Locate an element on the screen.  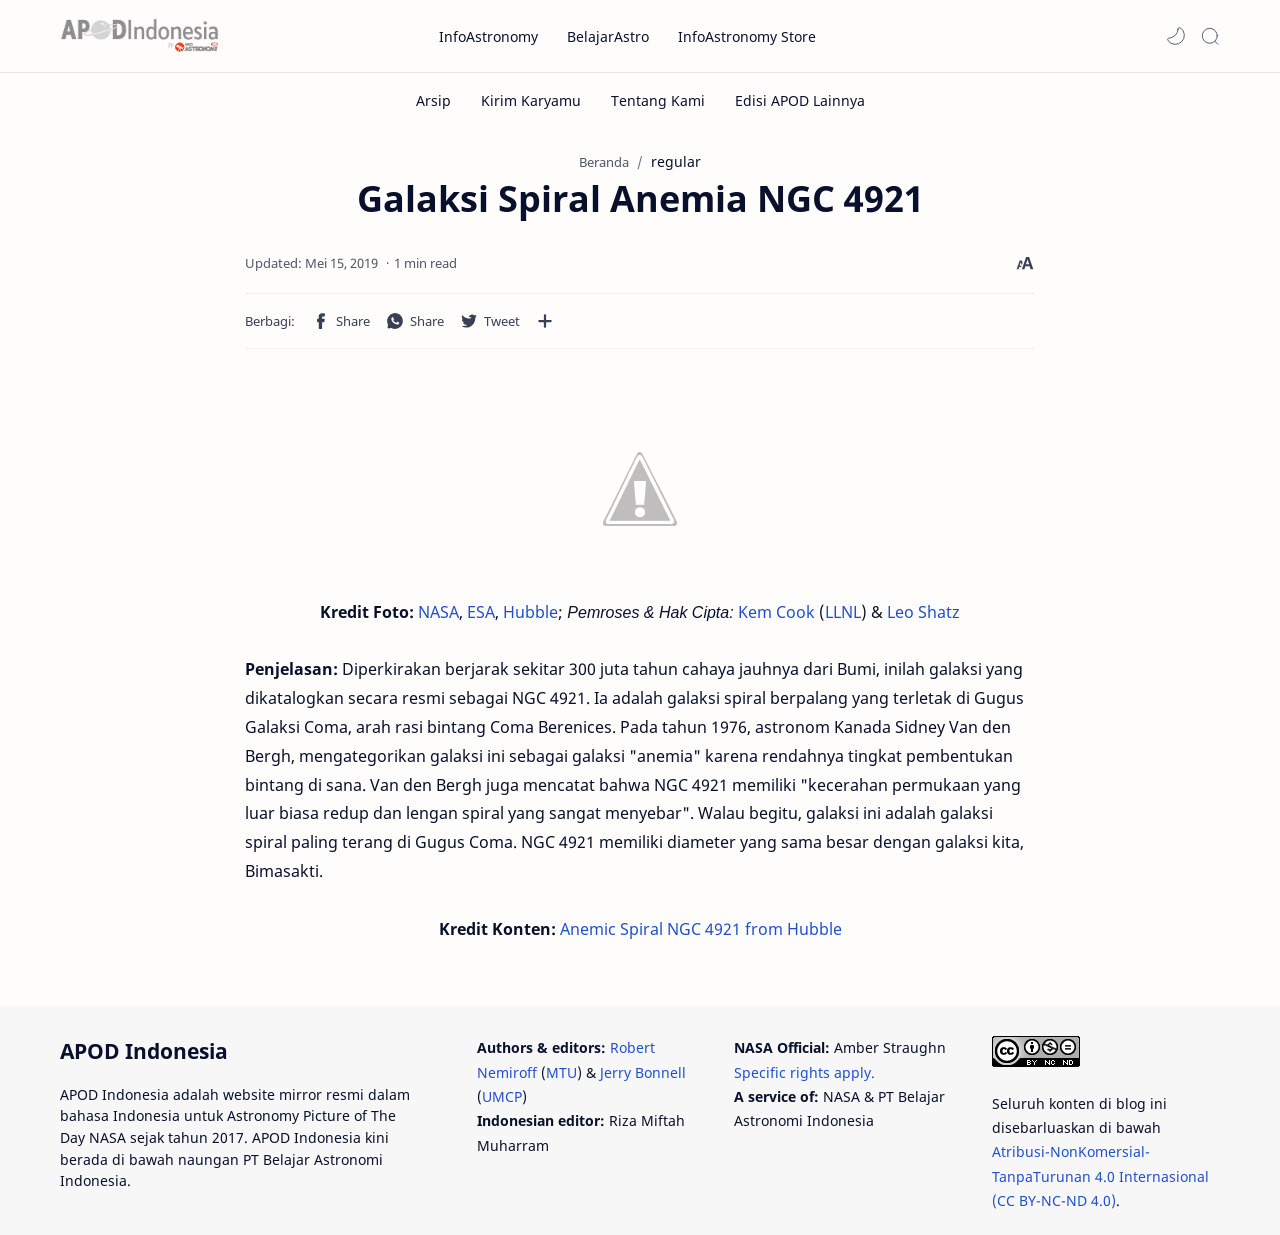
Jerry Bonnell is located at coordinates (643, 1008).